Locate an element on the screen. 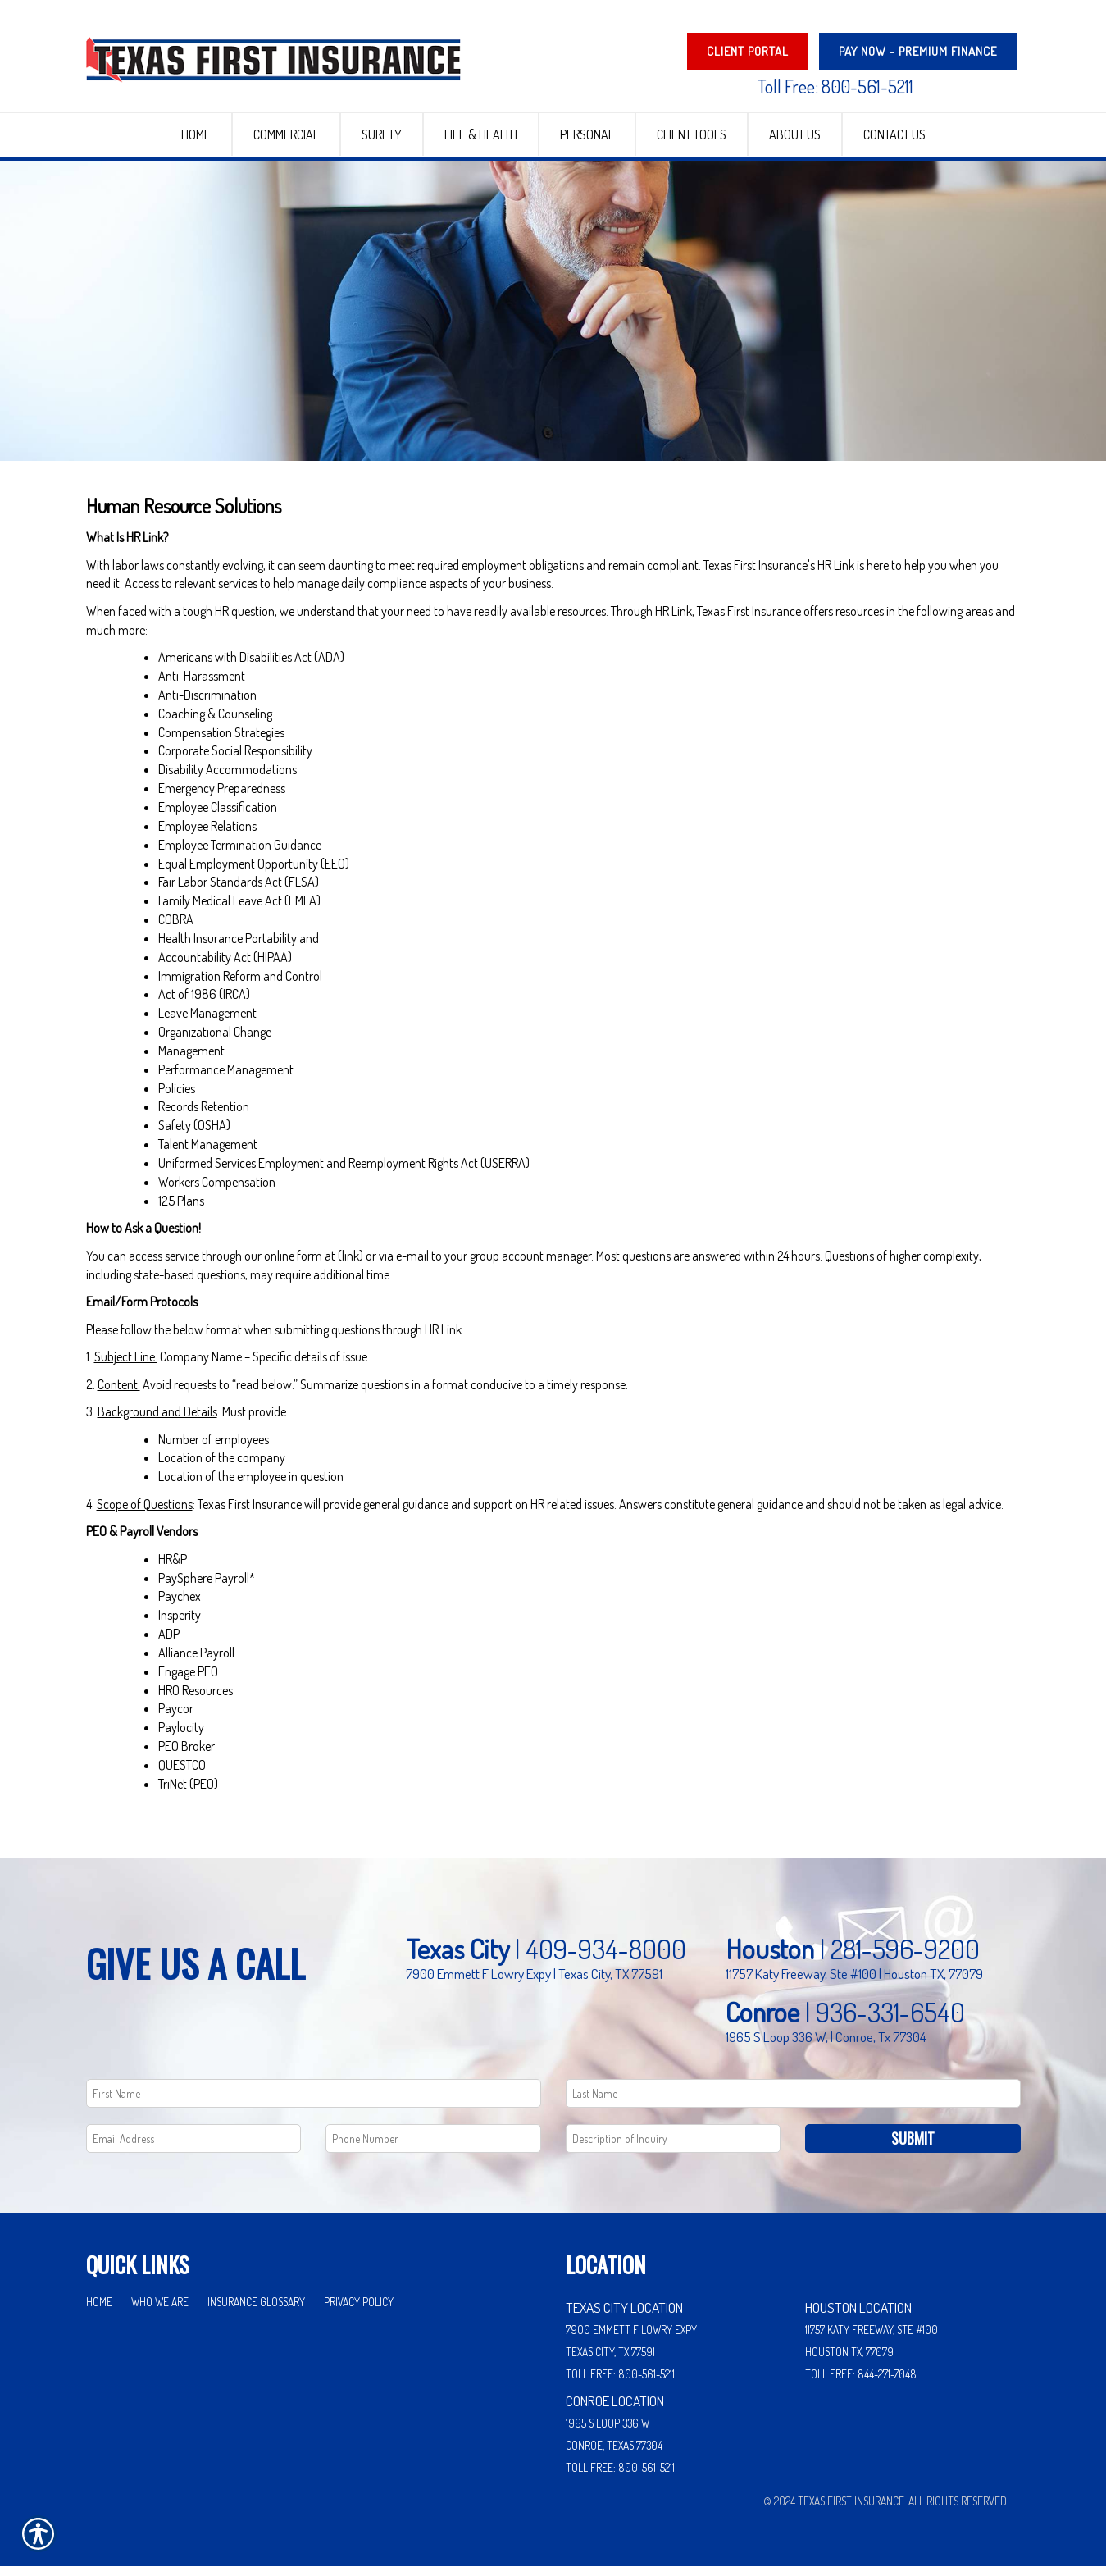 This screenshot has width=1106, height=2576. [First name field.] is located at coordinates (313, 2103).